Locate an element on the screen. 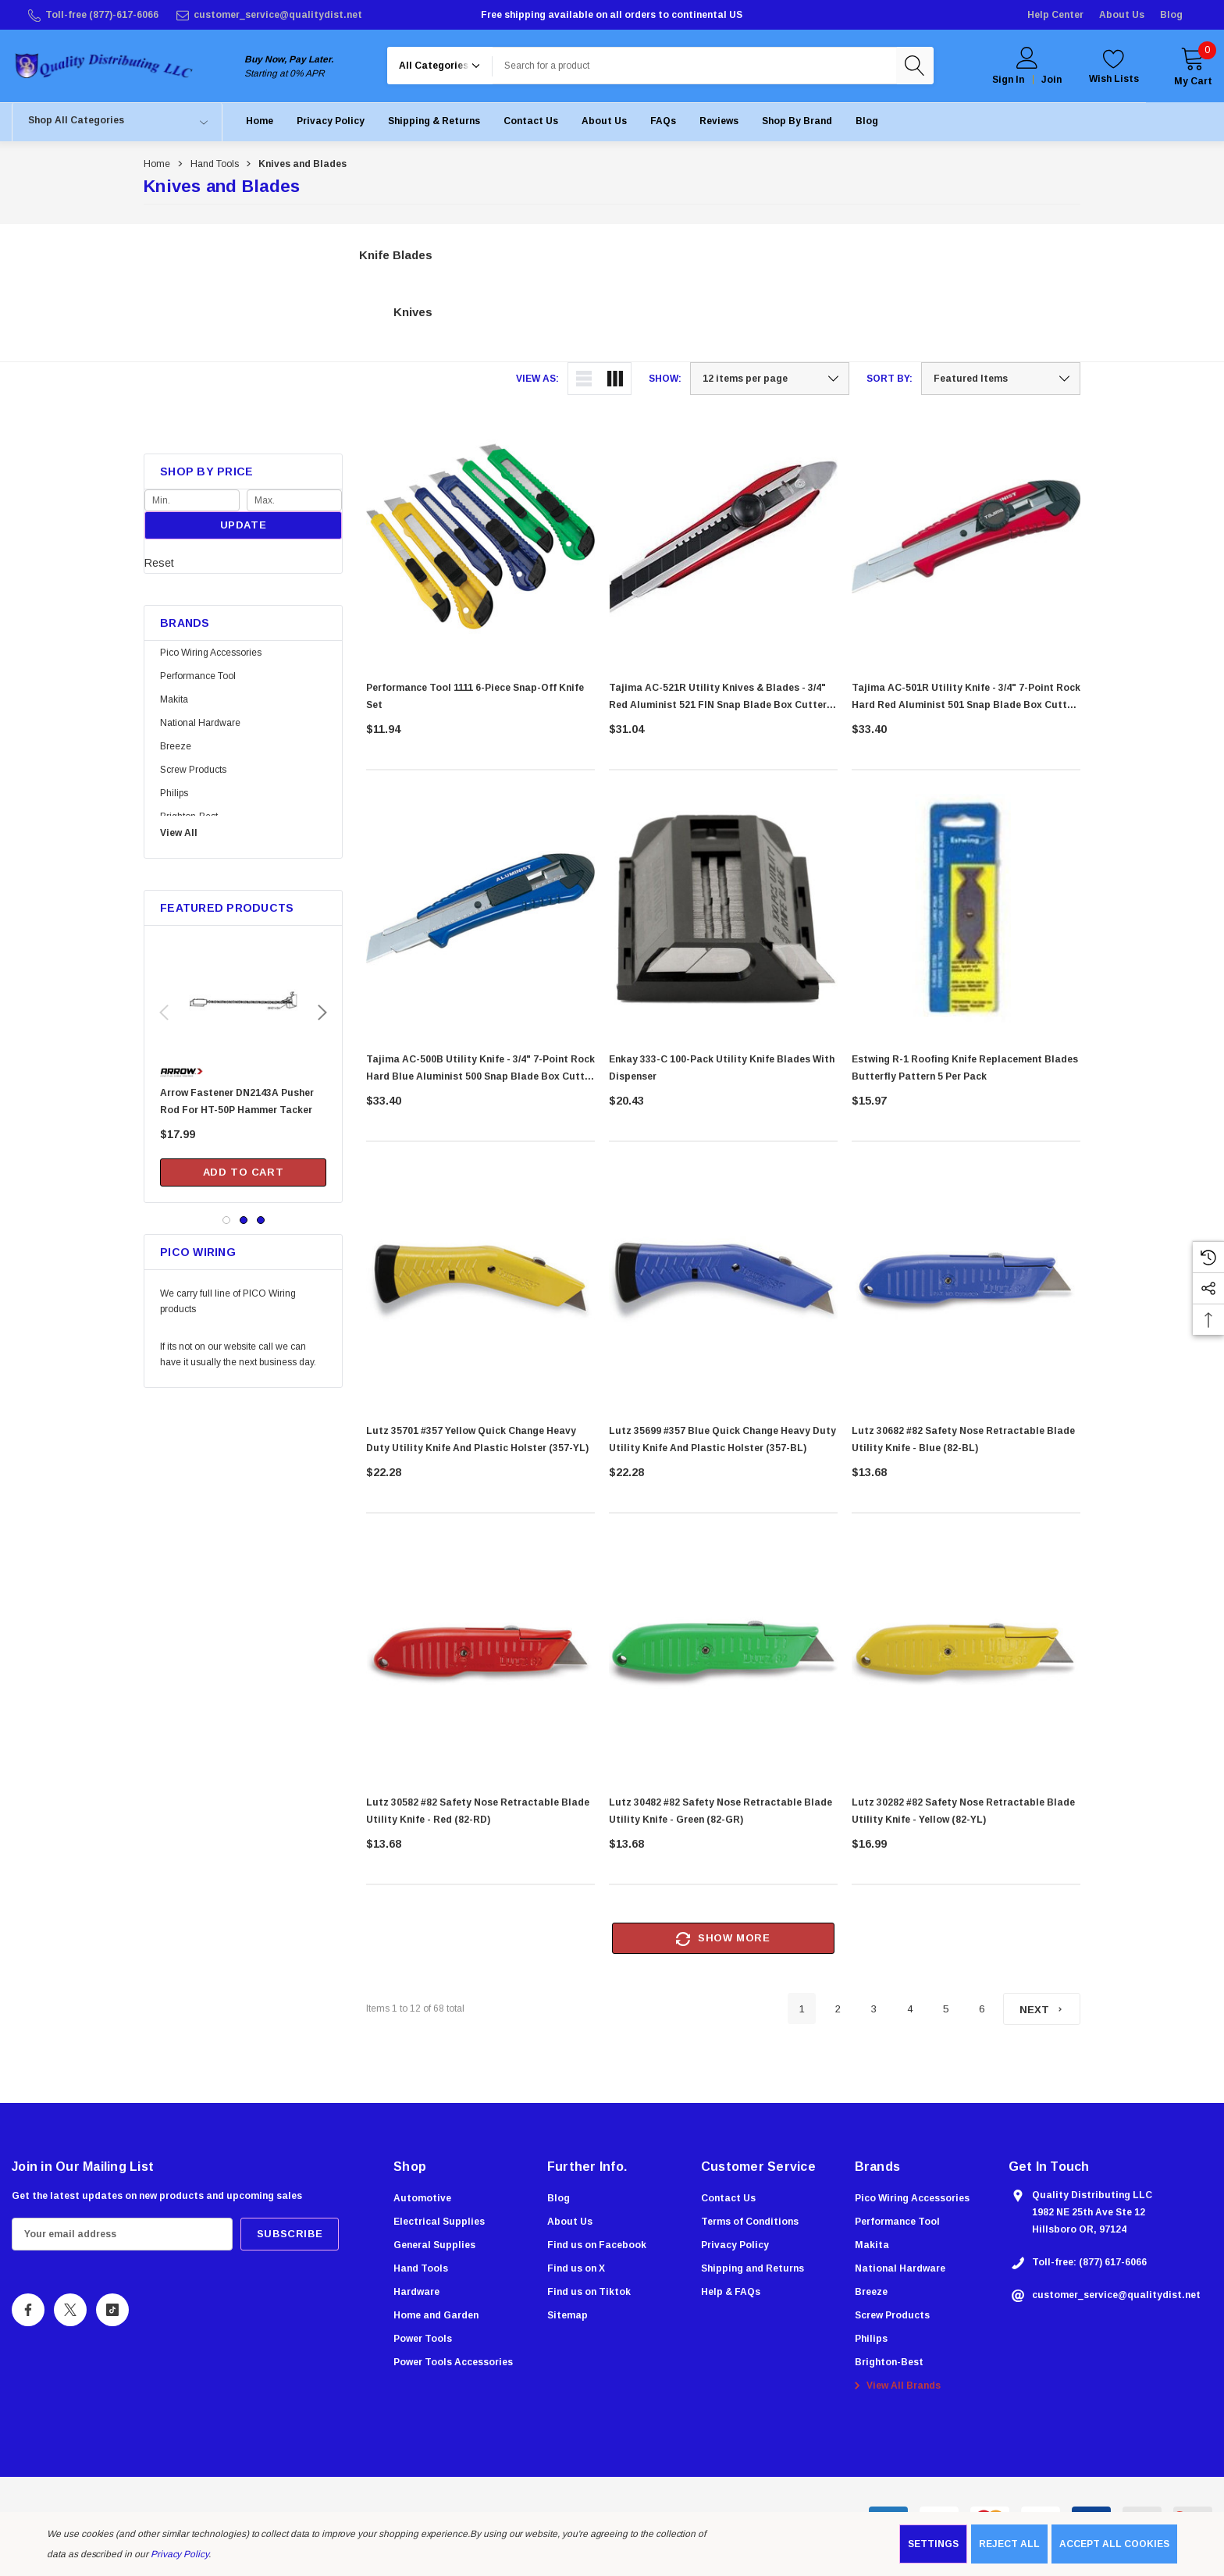 The height and width of the screenshot is (2576, 1224). [Shop by Brand] is located at coordinates (797, 120).